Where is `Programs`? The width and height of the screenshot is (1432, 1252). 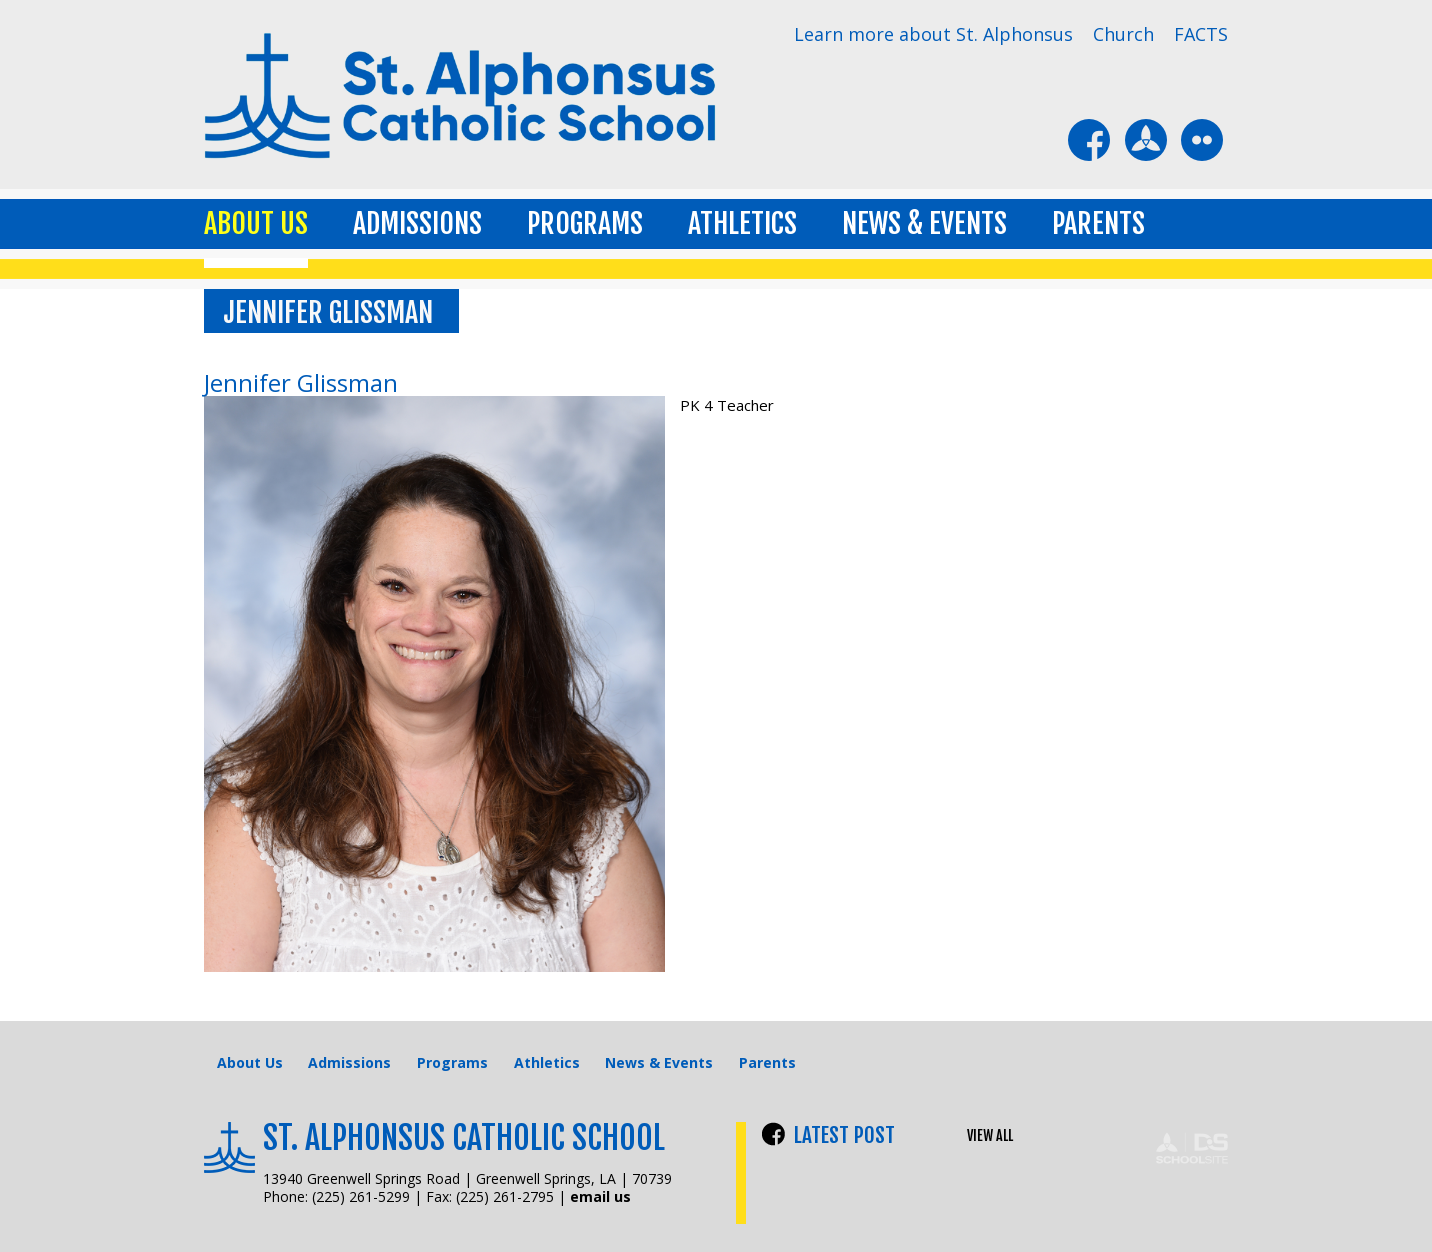
Programs is located at coordinates (585, 223).